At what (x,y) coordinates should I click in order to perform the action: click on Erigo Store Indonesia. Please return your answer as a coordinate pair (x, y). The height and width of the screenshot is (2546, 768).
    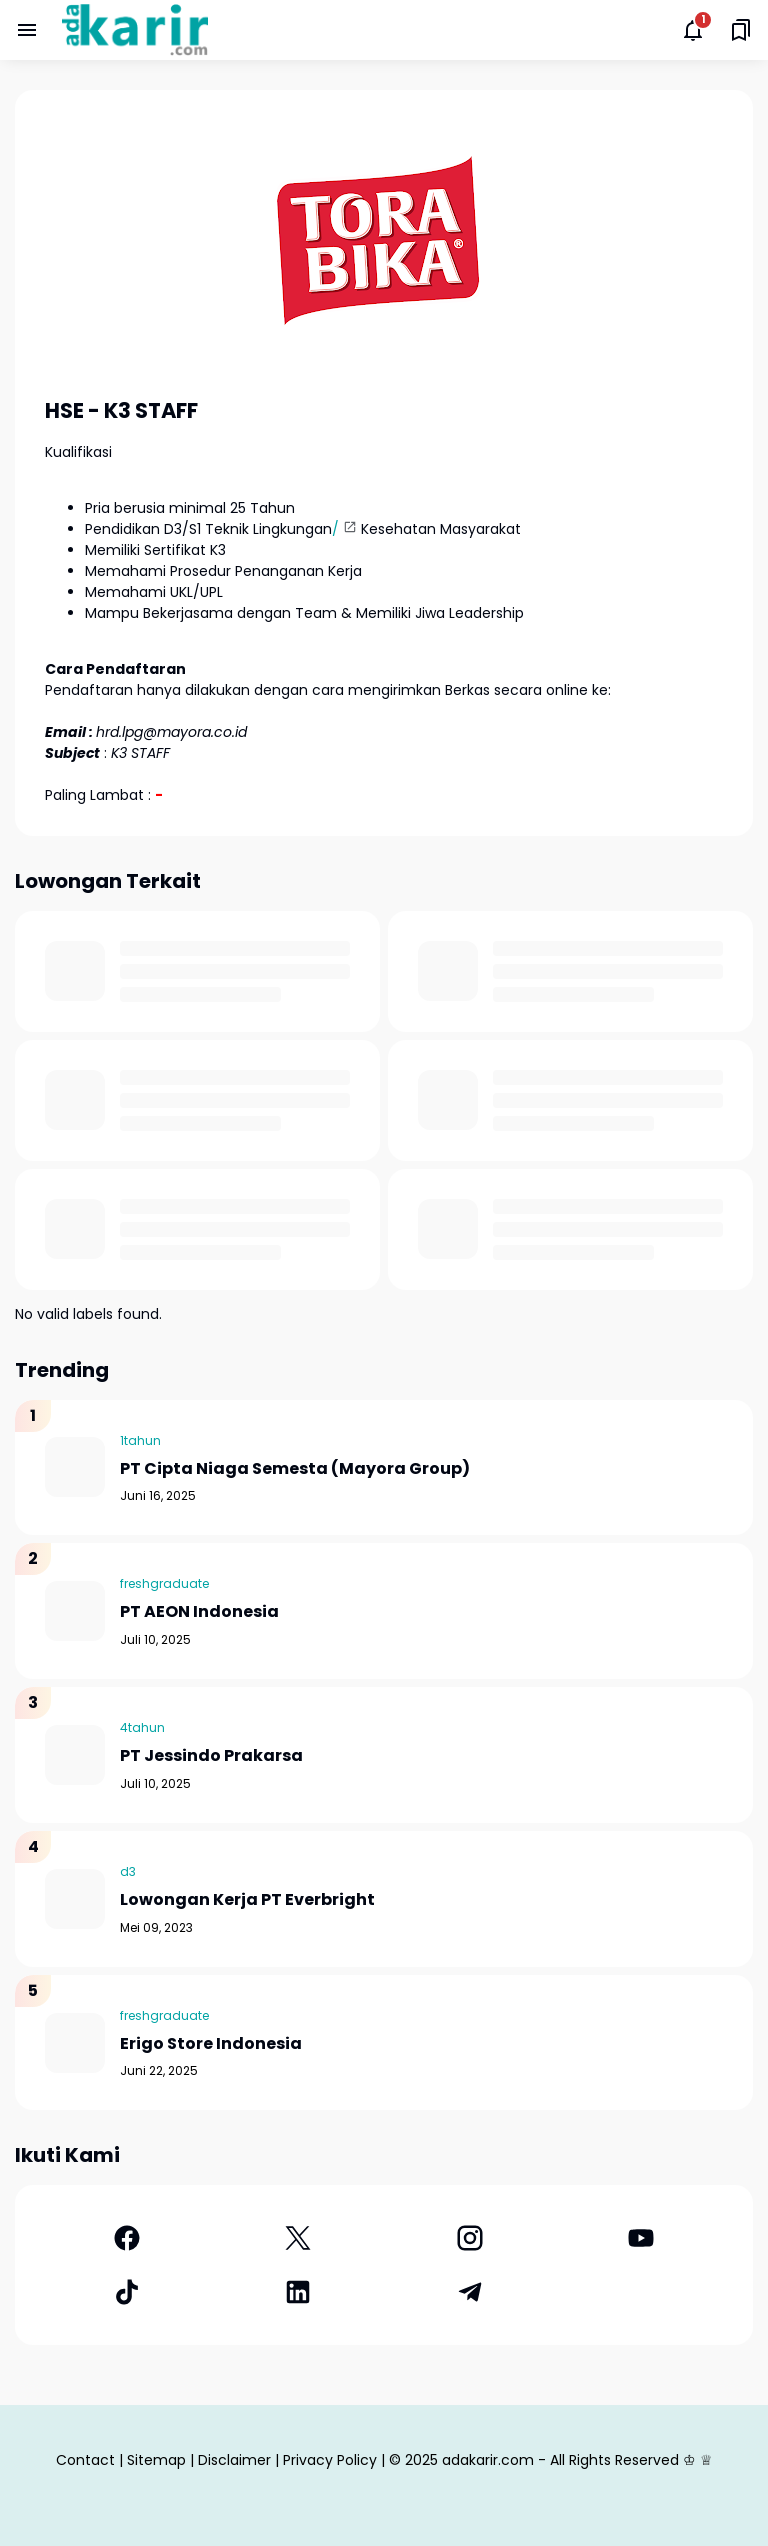
    Looking at the image, I should click on (211, 2044).